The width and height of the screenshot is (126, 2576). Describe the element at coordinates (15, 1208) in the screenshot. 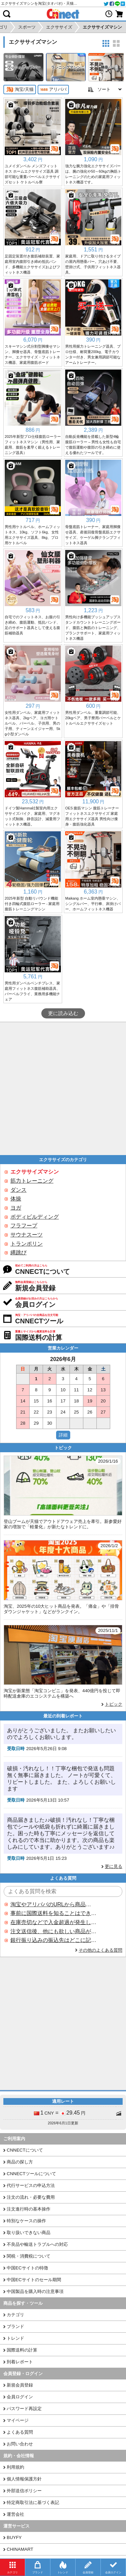

I see `ヨガ` at that location.